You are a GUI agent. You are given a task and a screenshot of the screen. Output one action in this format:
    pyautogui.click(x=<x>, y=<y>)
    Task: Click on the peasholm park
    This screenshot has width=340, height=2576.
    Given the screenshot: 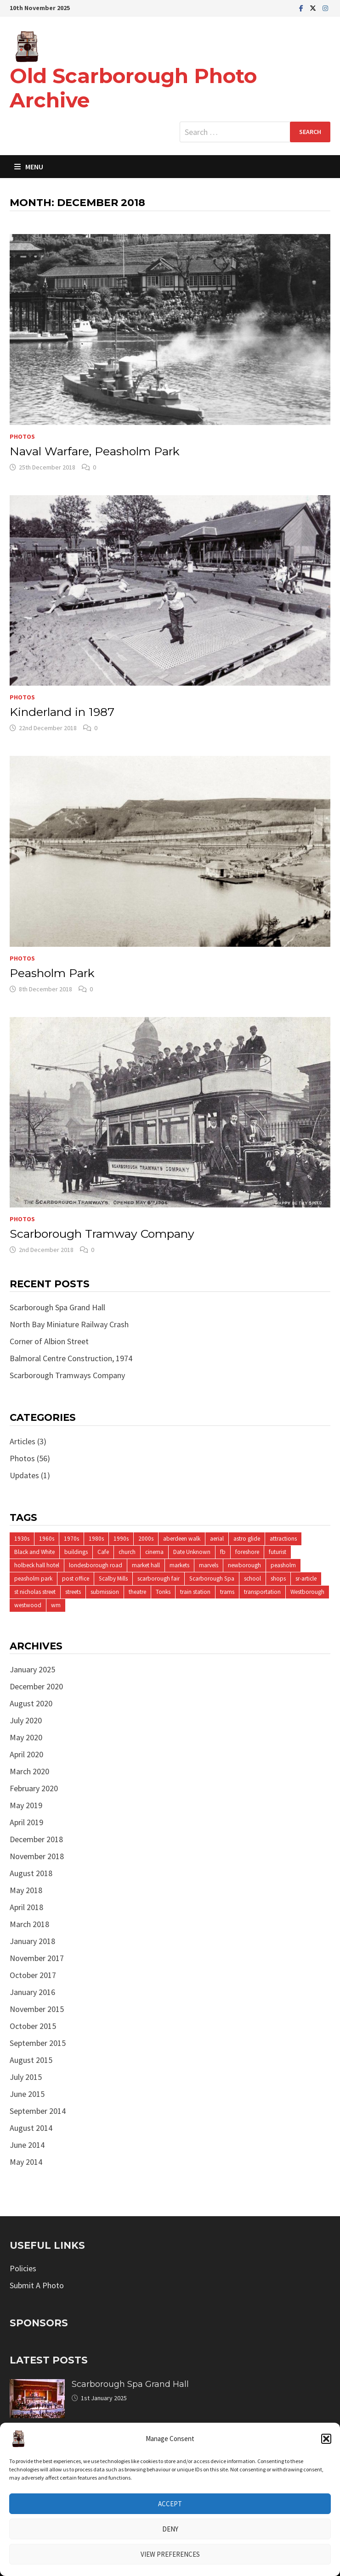 What is the action you would take?
    pyautogui.click(x=33, y=1578)
    